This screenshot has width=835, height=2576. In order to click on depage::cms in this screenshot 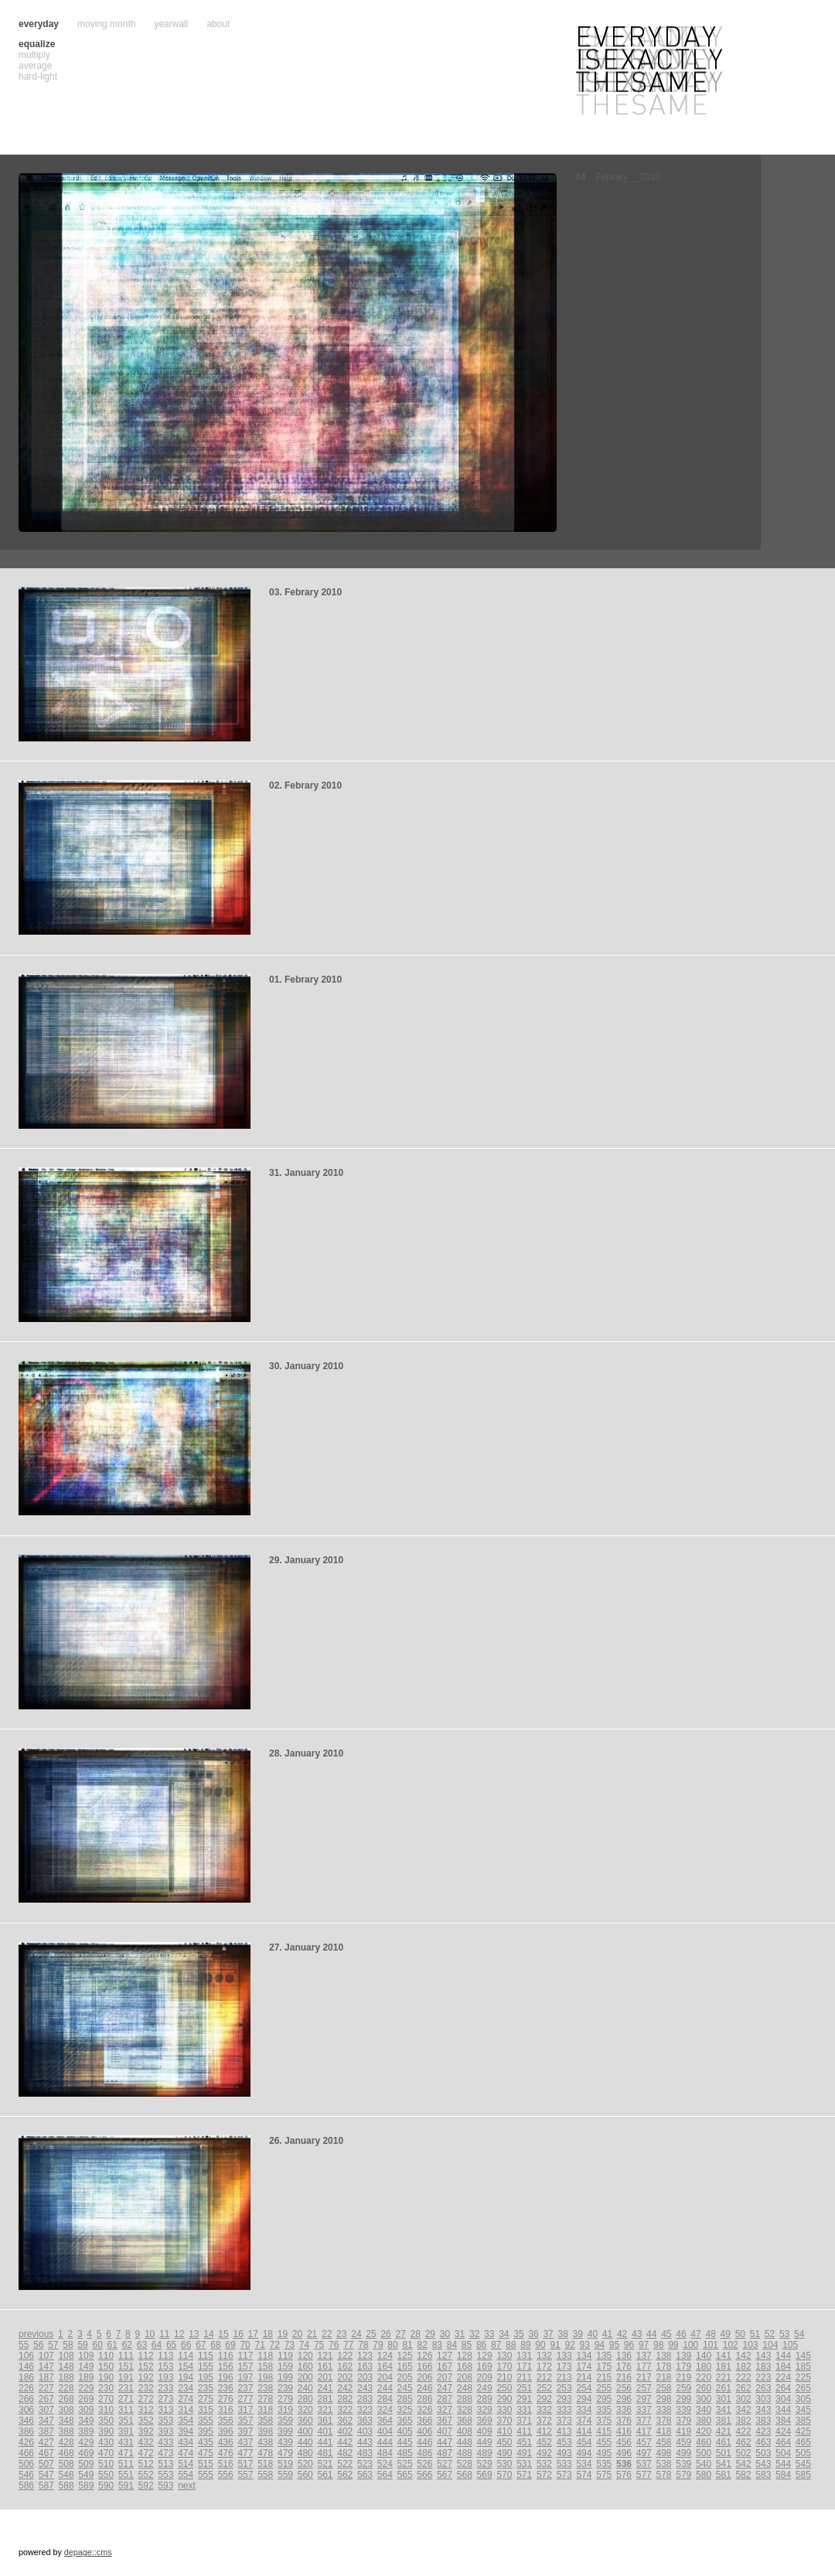, I will do `click(88, 2552)`.